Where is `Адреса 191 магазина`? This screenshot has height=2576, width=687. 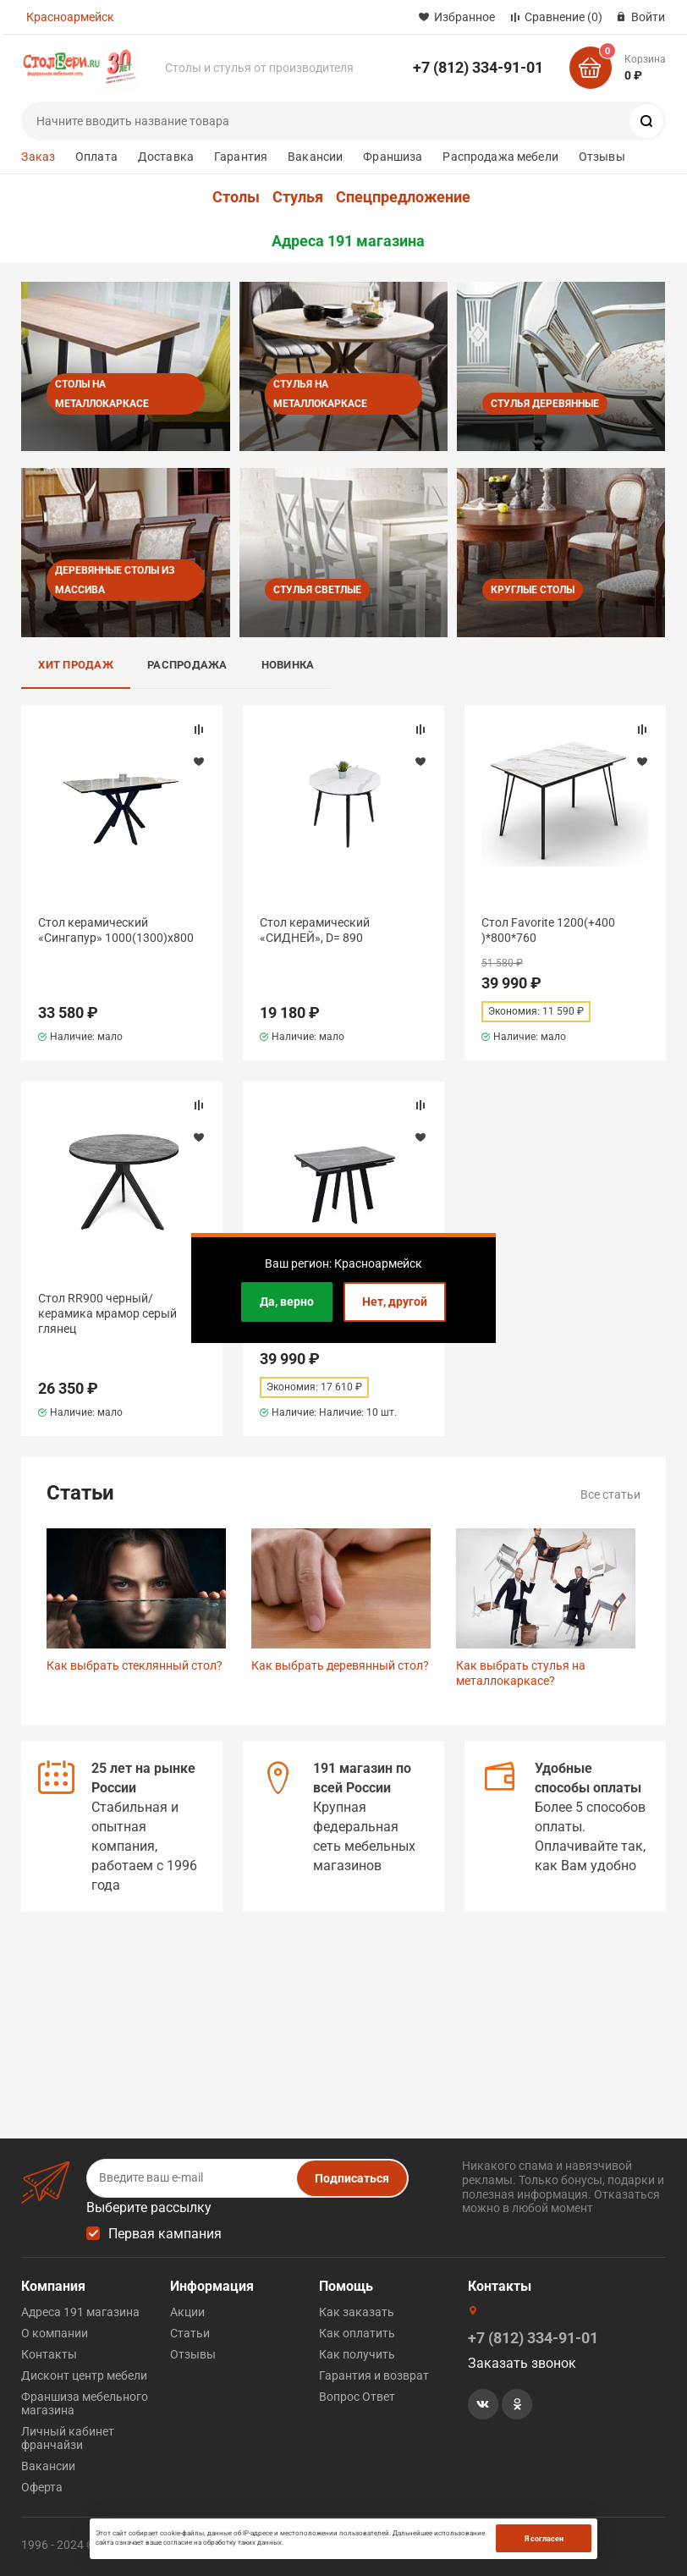 Адреса 191 магазина is located at coordinates (348, 241).